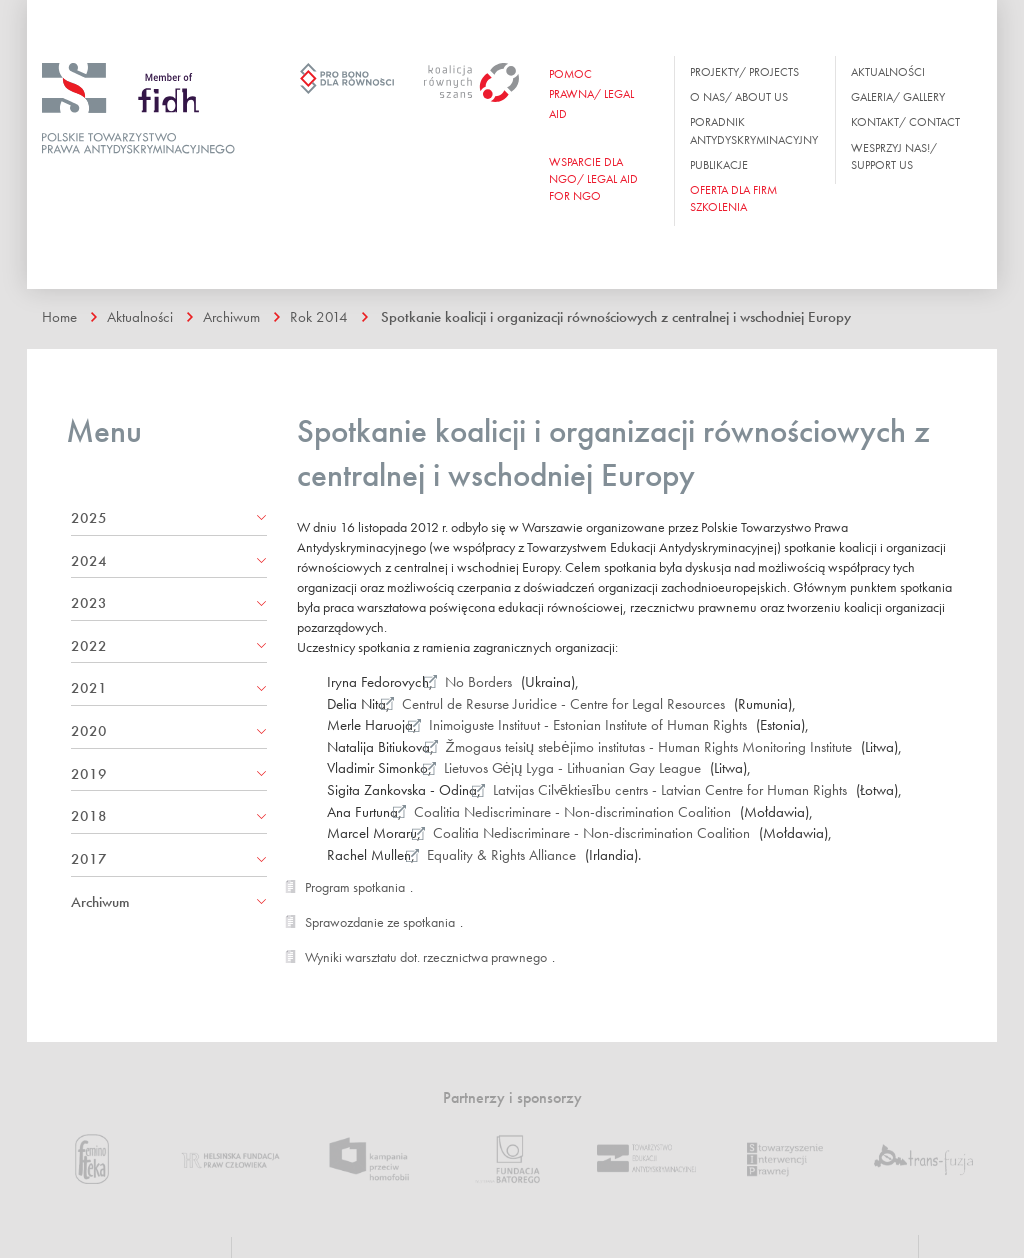  What do you see at coordinates (89, 816) in the screenshot?
I see `2018` at bounding box center [89, 816].